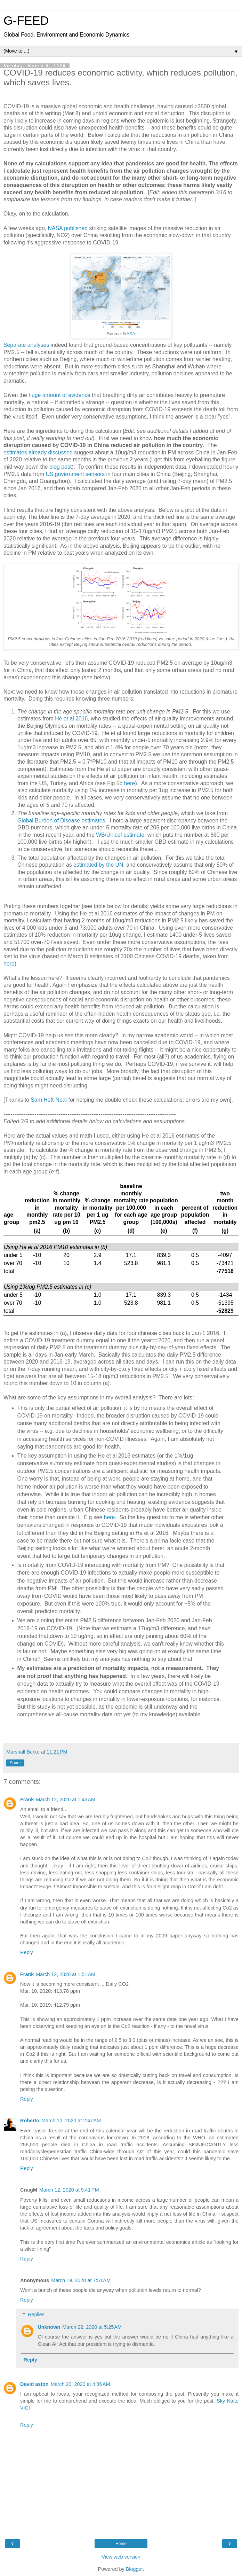 The width and height of the screenshot is (242, 2576). Describe the element at coordinates (92, 2327) in the screenshot. I see `March 22, 2020 at 5:25 AM` at that location.